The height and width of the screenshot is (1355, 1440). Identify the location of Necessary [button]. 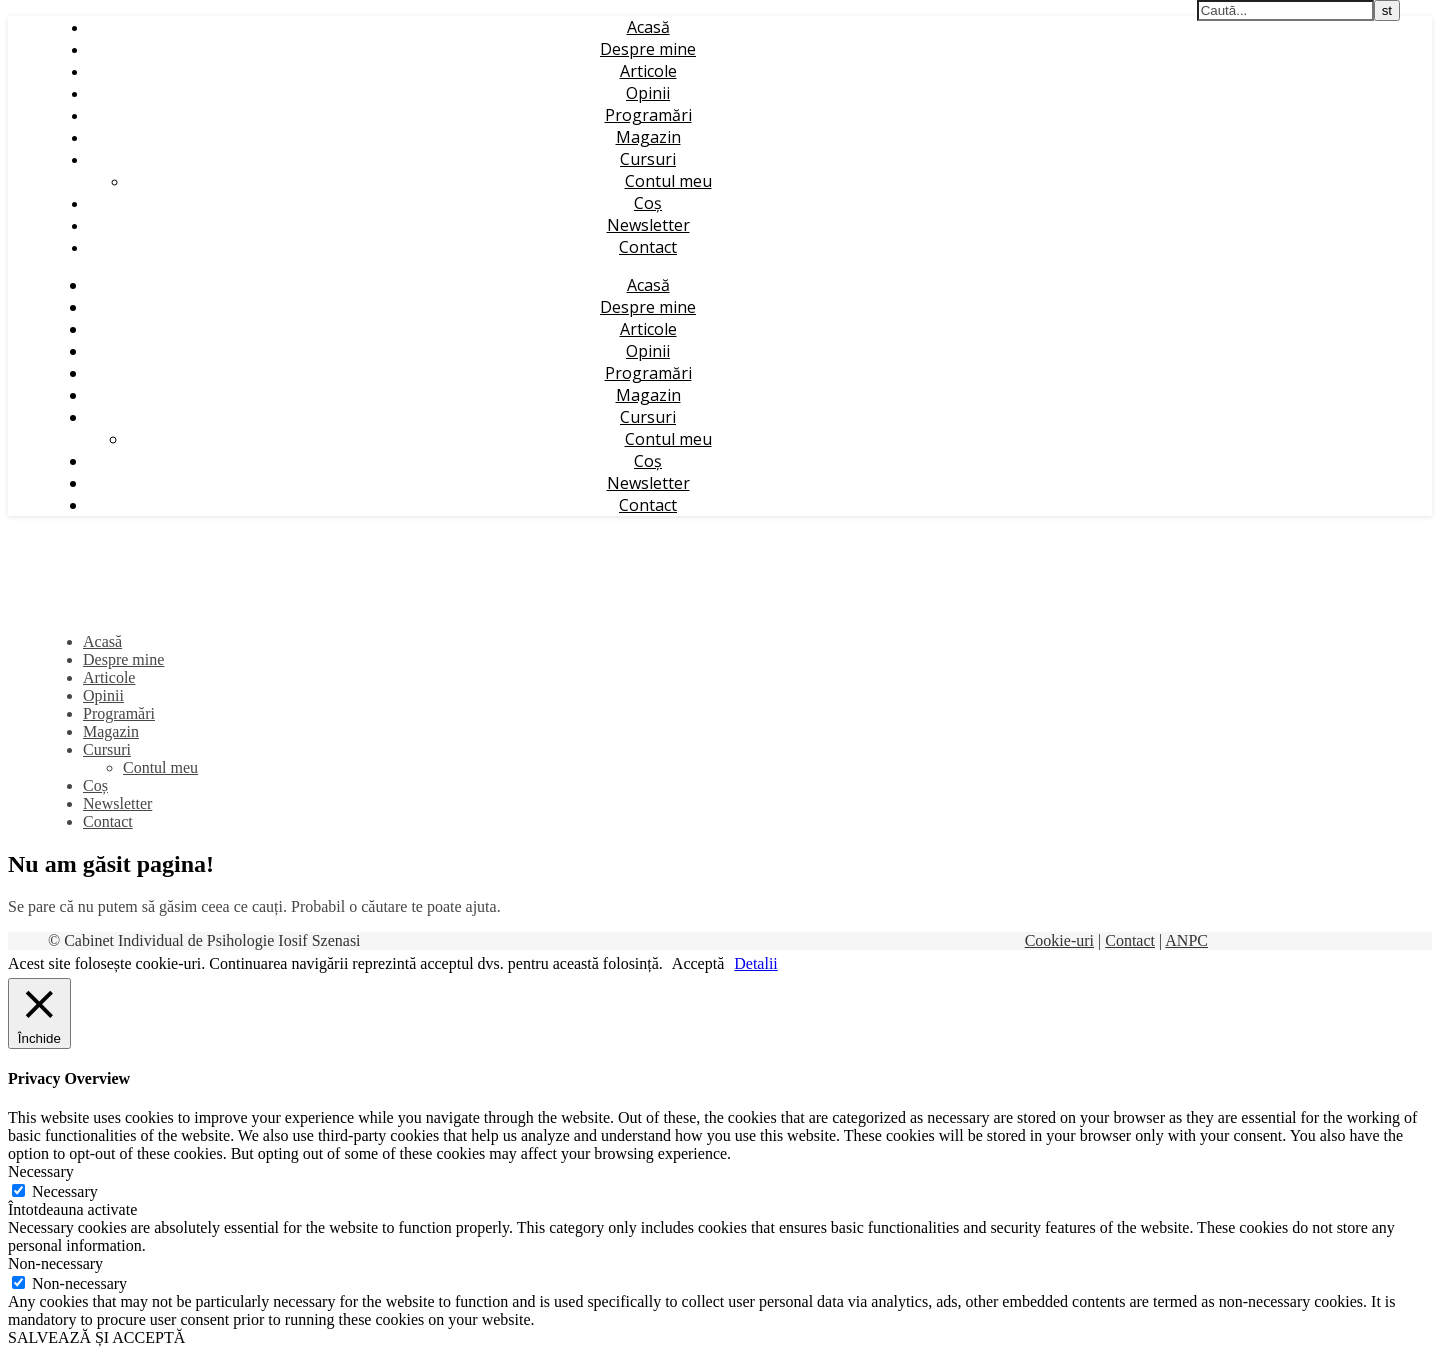
(41, 1171).